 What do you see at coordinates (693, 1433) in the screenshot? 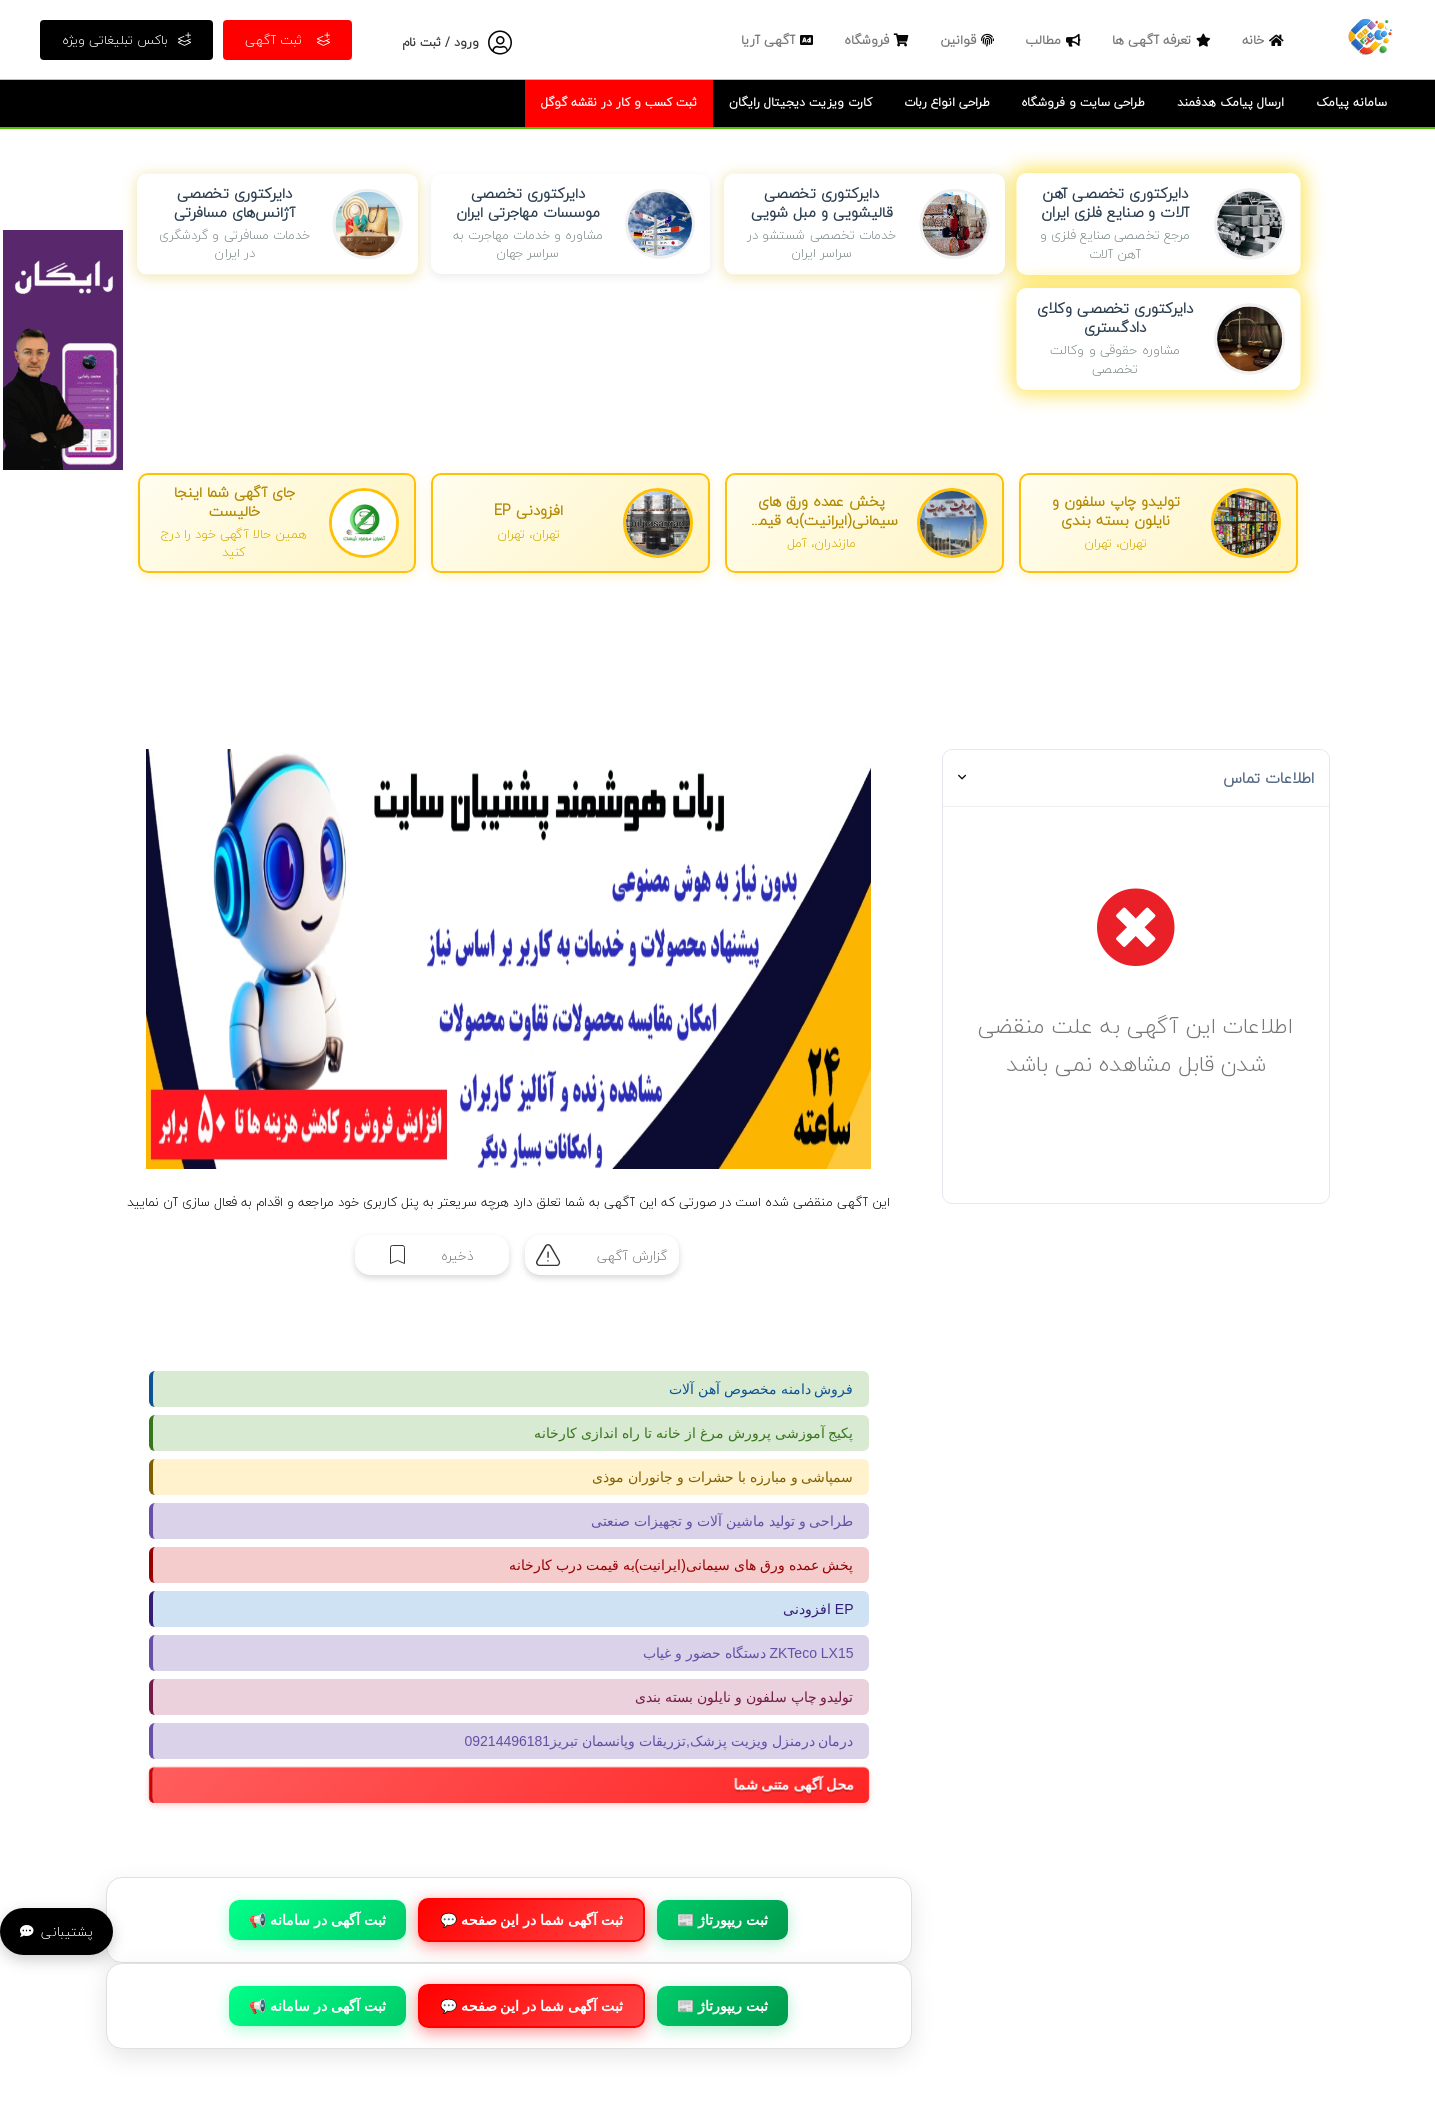
I see `پکیج آموزشی پرورش مرغ از خانه تا راه اندازی کارخانه` at bounding box center [693, 1433].